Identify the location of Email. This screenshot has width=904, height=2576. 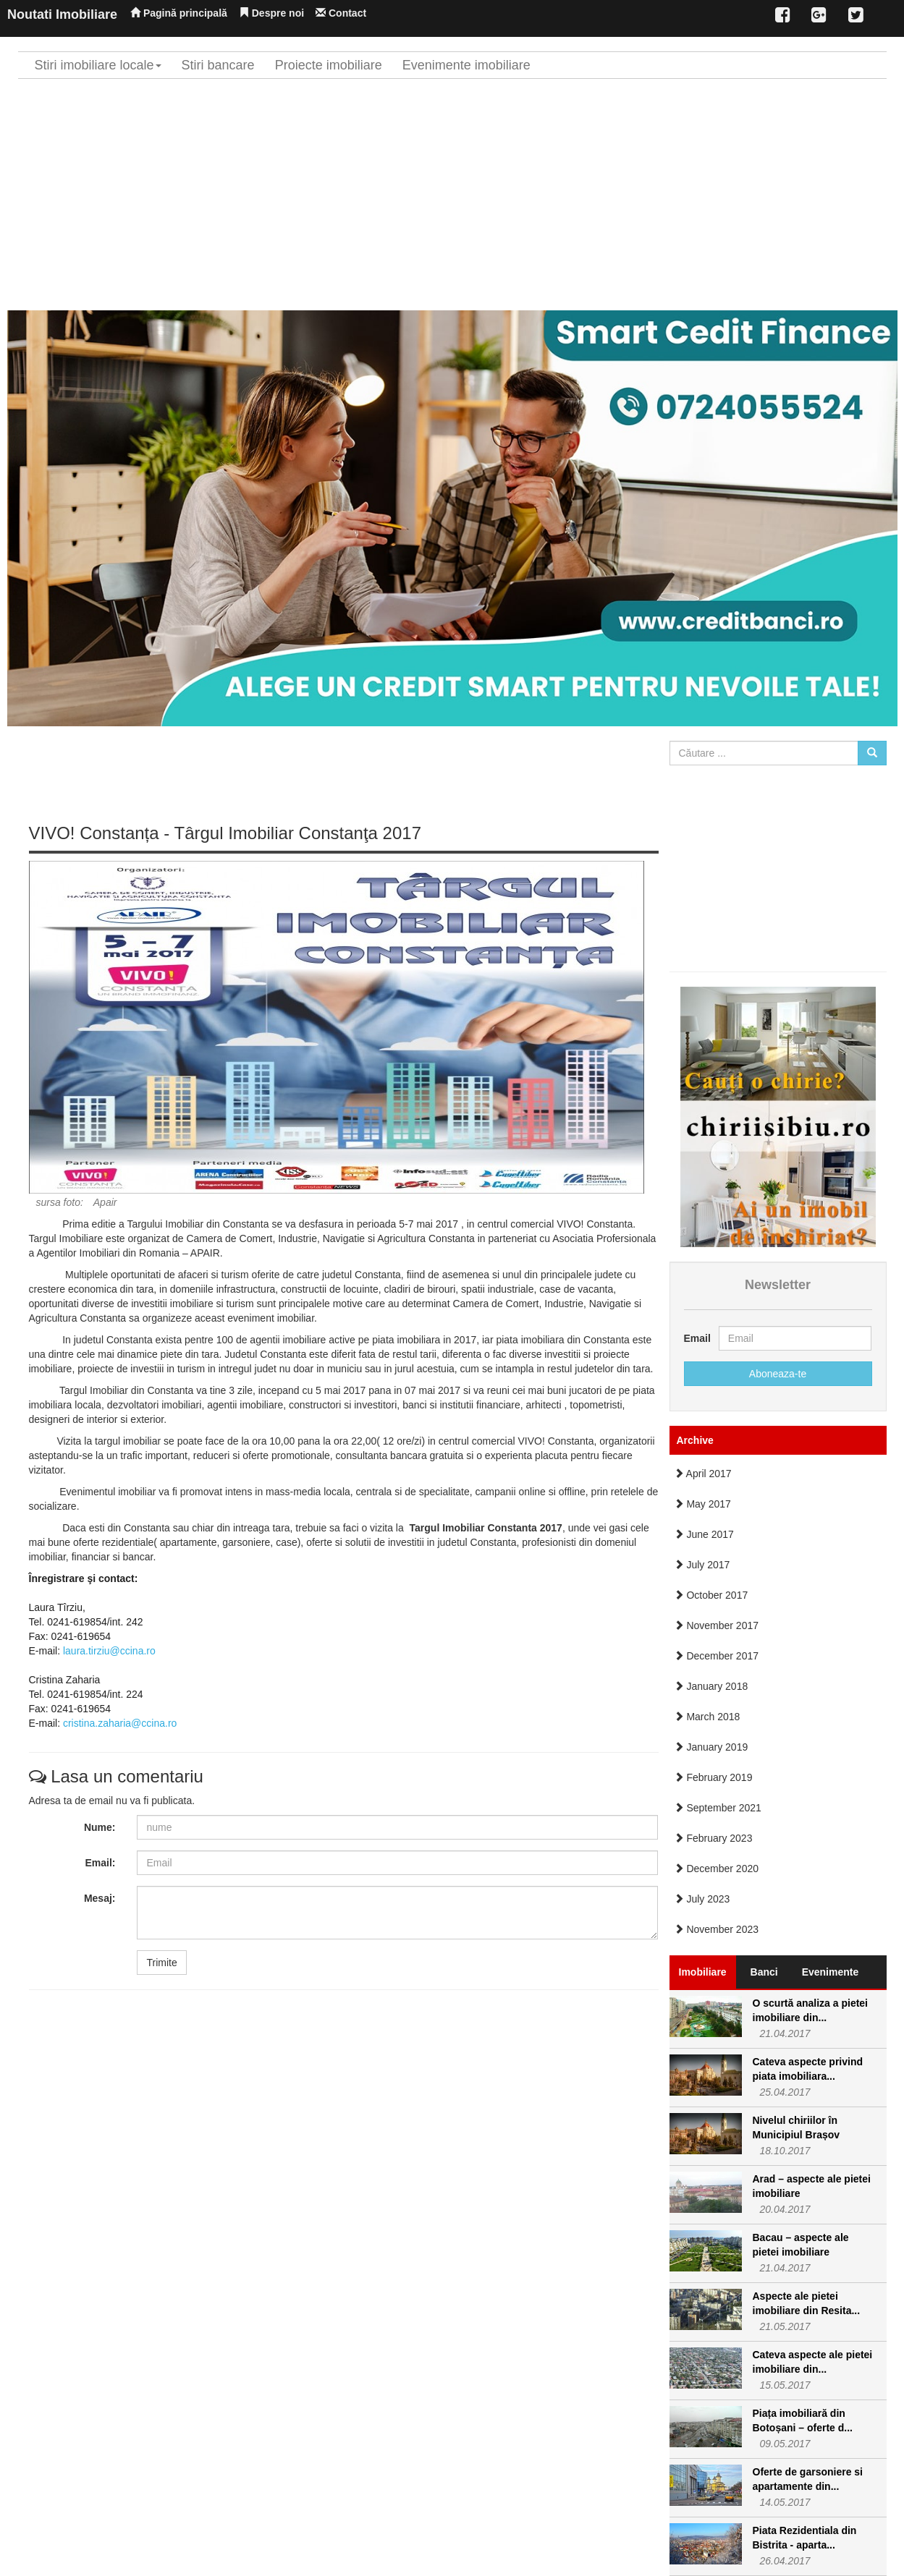
(696, 1338).